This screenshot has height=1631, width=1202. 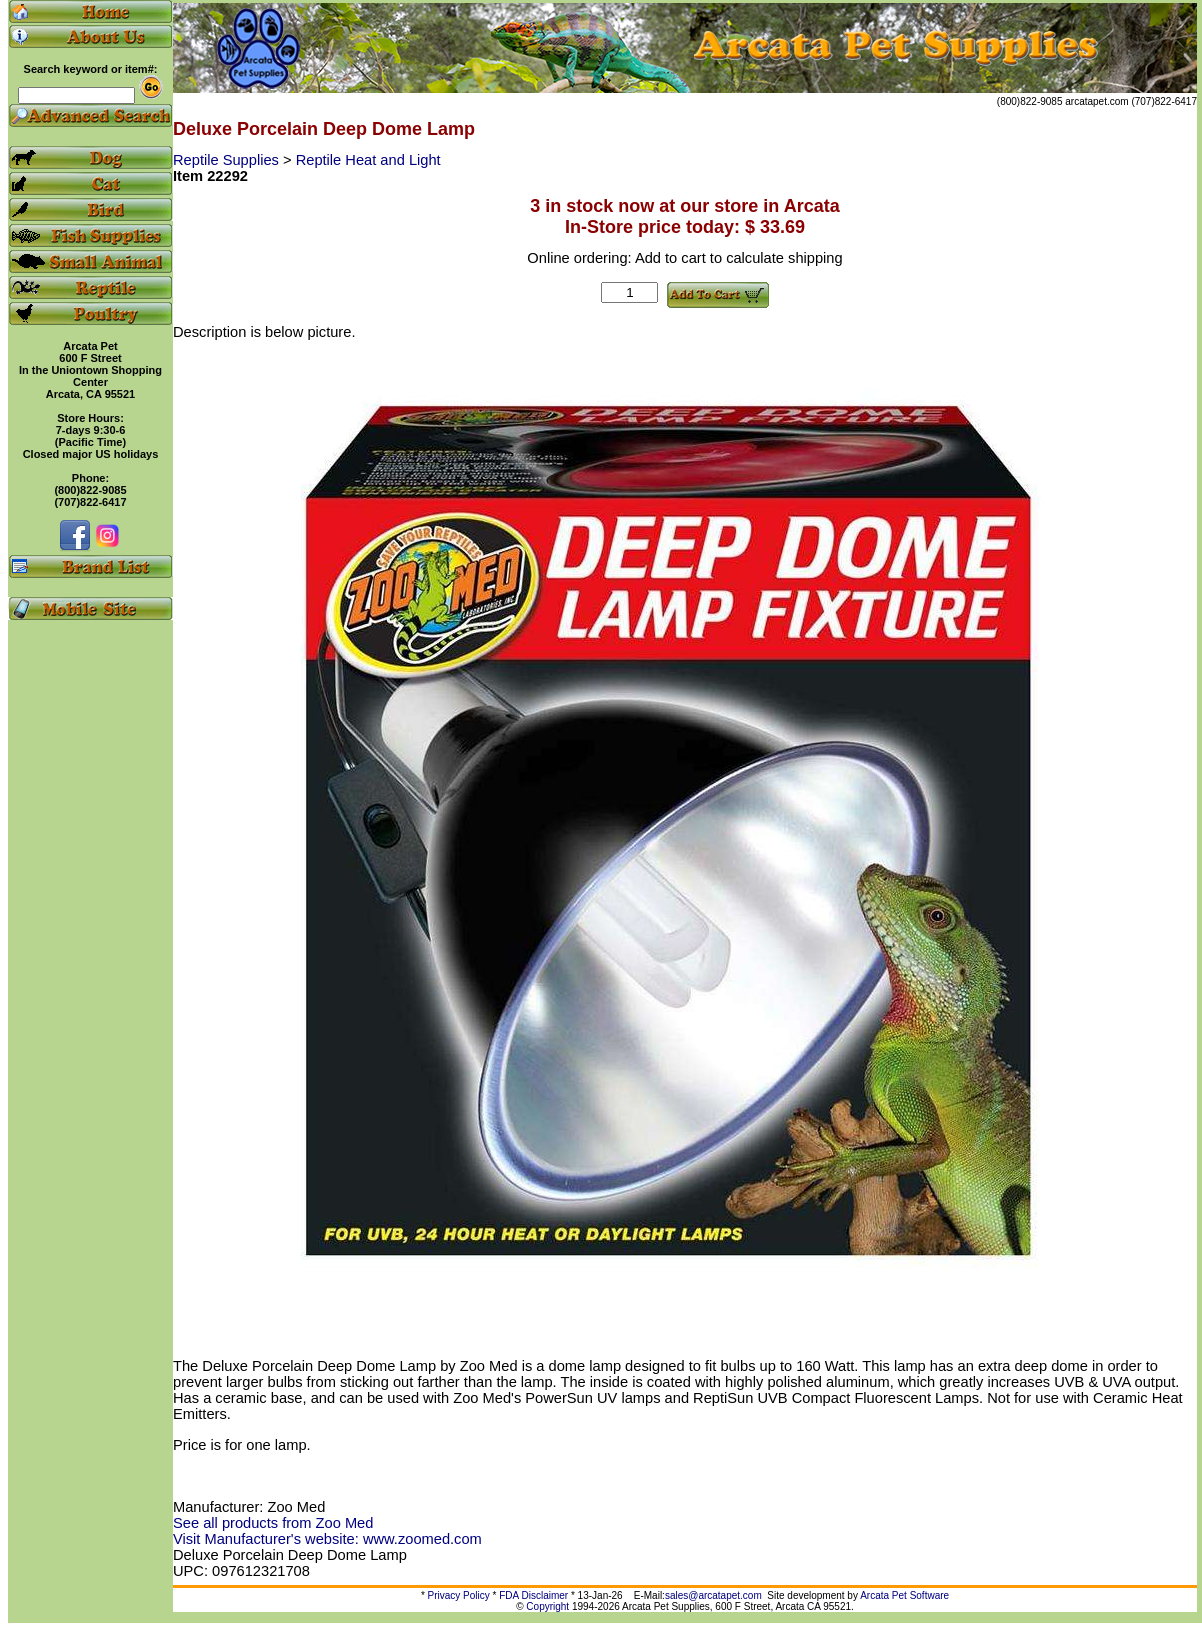 What do you see at coordinates (327, 1539) in the screenshot?
I see `Visit Manufacturer's website: www.zoomed.com` at bounding box center [327, 1539].